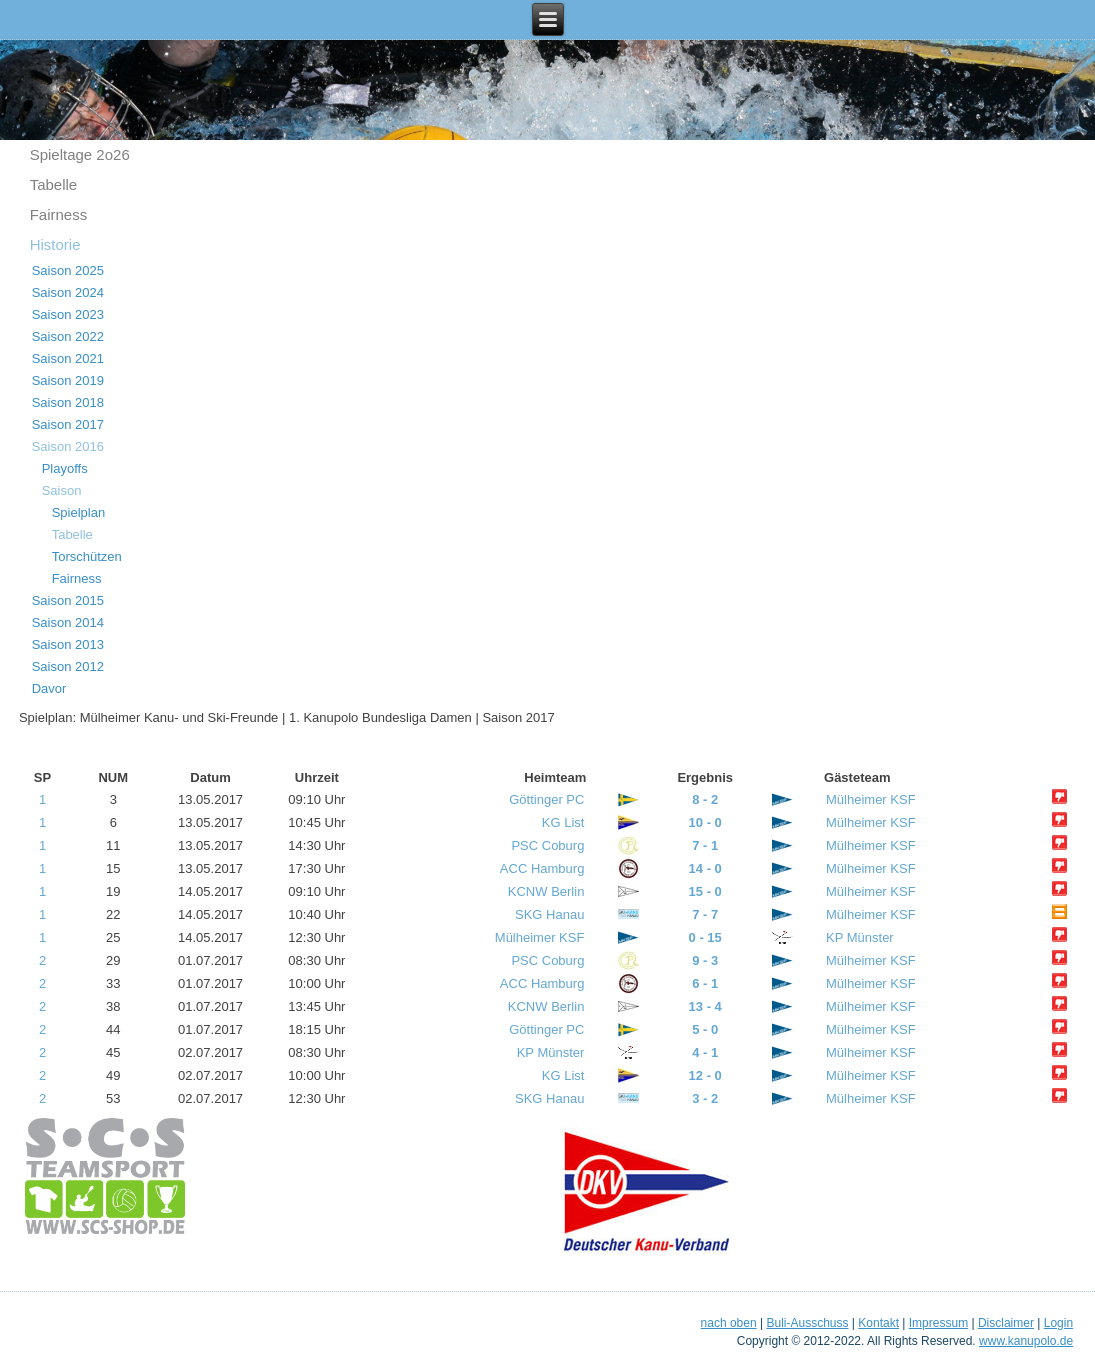  Describe the element at coordinates (68, 402) in the screenshot. I see `Saison 2018` at that location.